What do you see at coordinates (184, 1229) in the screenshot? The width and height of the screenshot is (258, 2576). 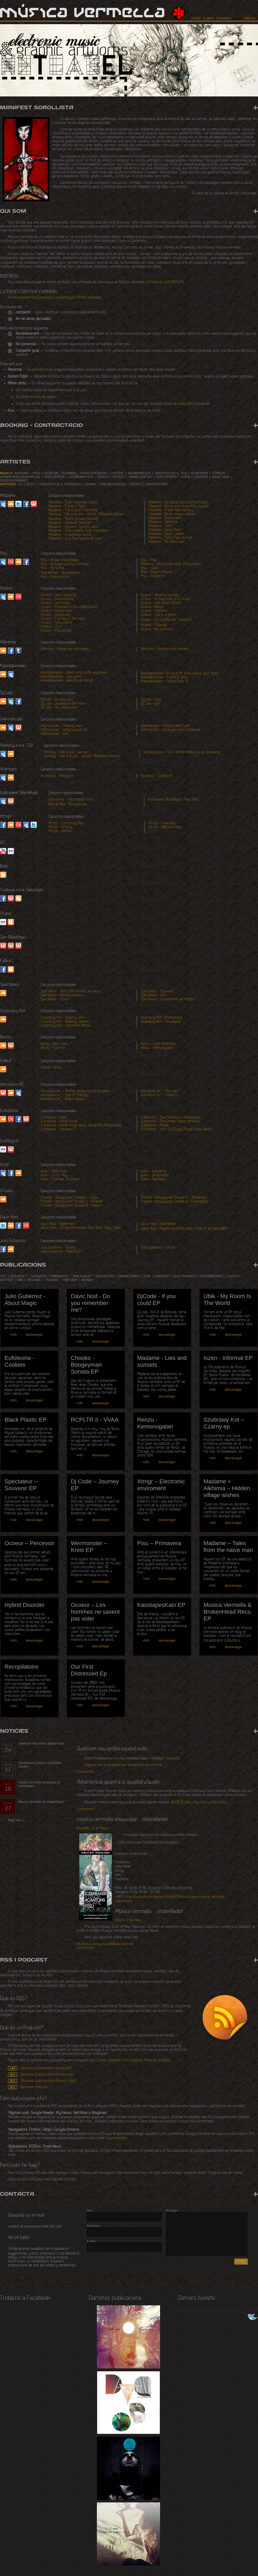 I see `Davic Nod - Psycho Brothers (feat. n-Sait D. & Faiol 808)` at bounding box center [184, 1229].